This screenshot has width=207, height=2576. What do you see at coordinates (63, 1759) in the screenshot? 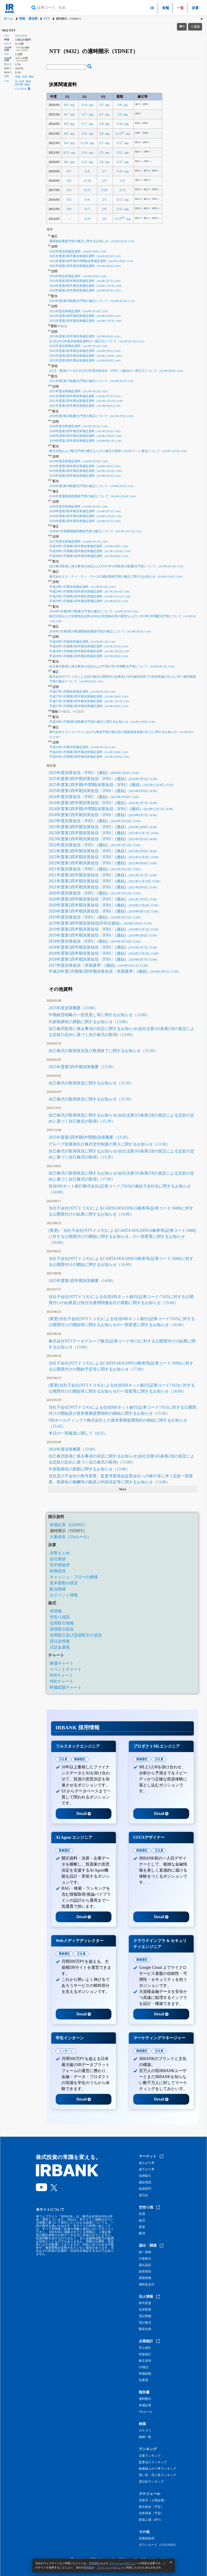
I see `正社員 [tab]` at bounding box center [63, 1759].